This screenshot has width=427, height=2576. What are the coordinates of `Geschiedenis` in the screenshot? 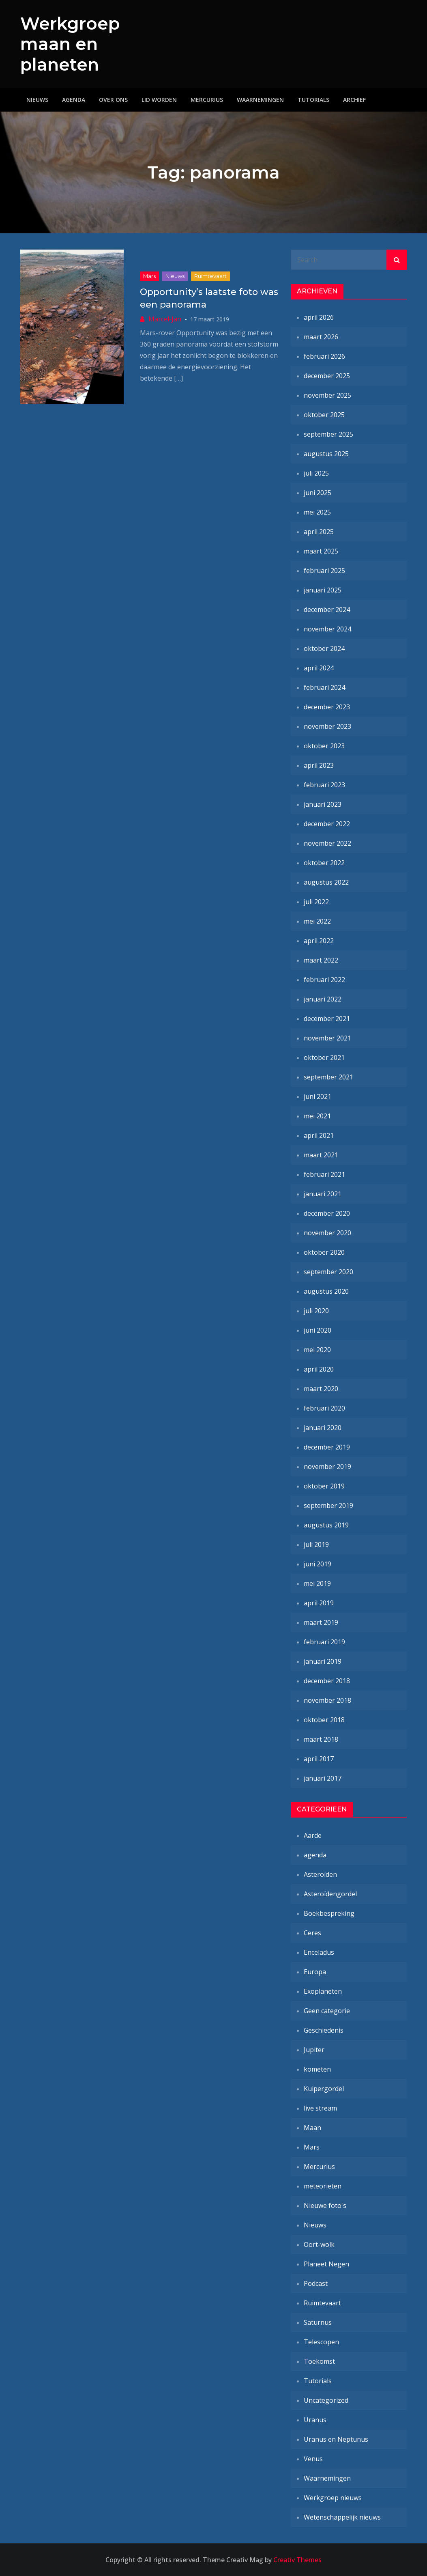 It's located at (323, 2030).